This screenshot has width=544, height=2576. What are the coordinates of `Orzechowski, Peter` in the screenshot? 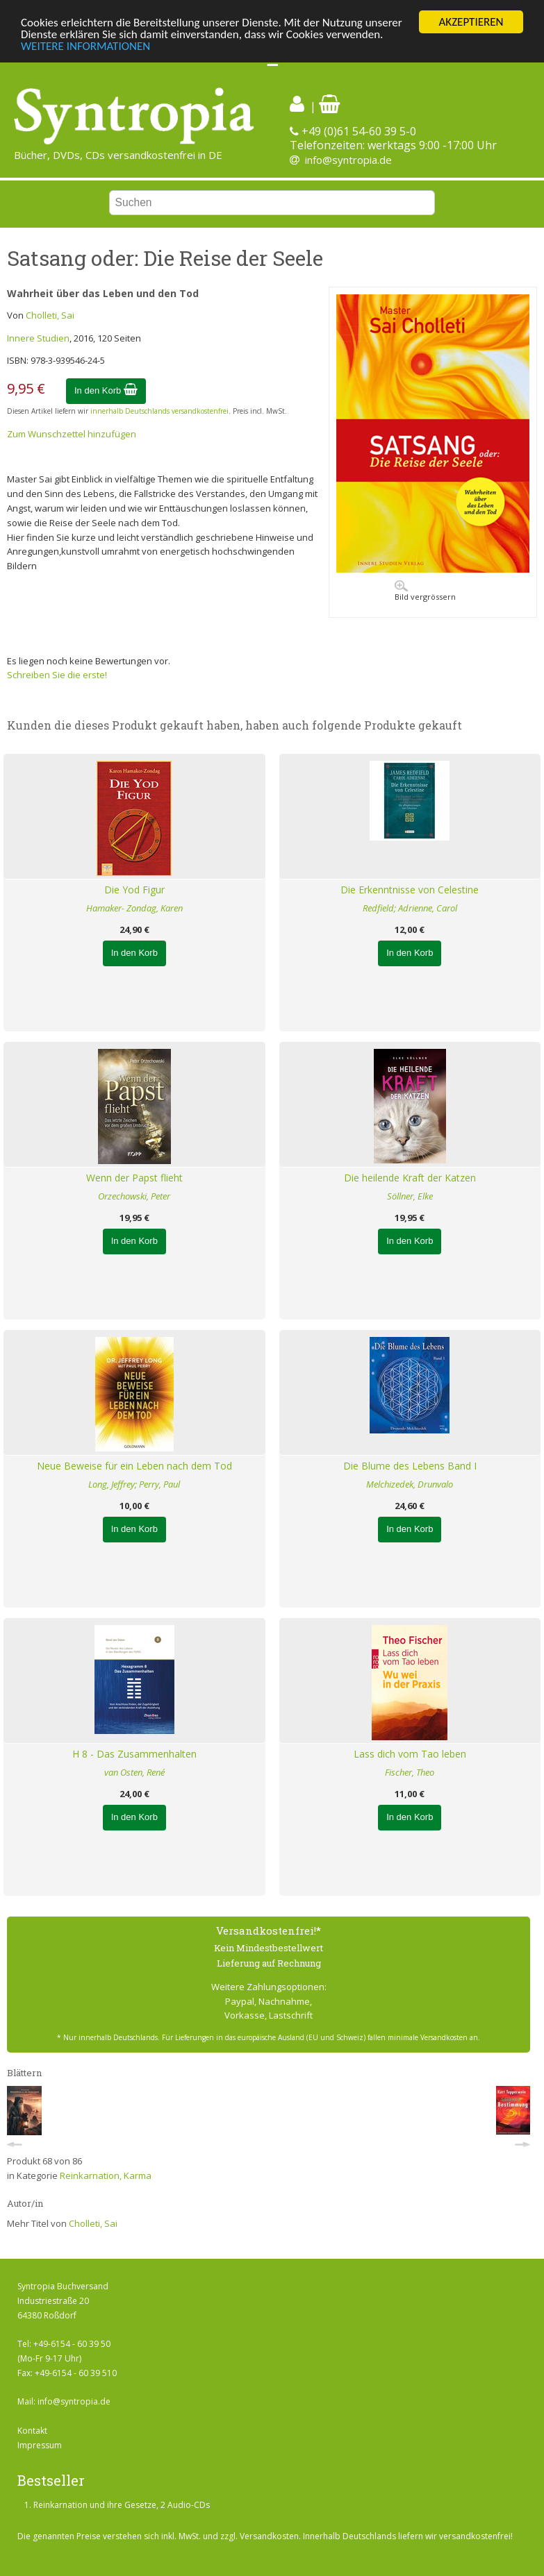 It's located at (134, 1196).